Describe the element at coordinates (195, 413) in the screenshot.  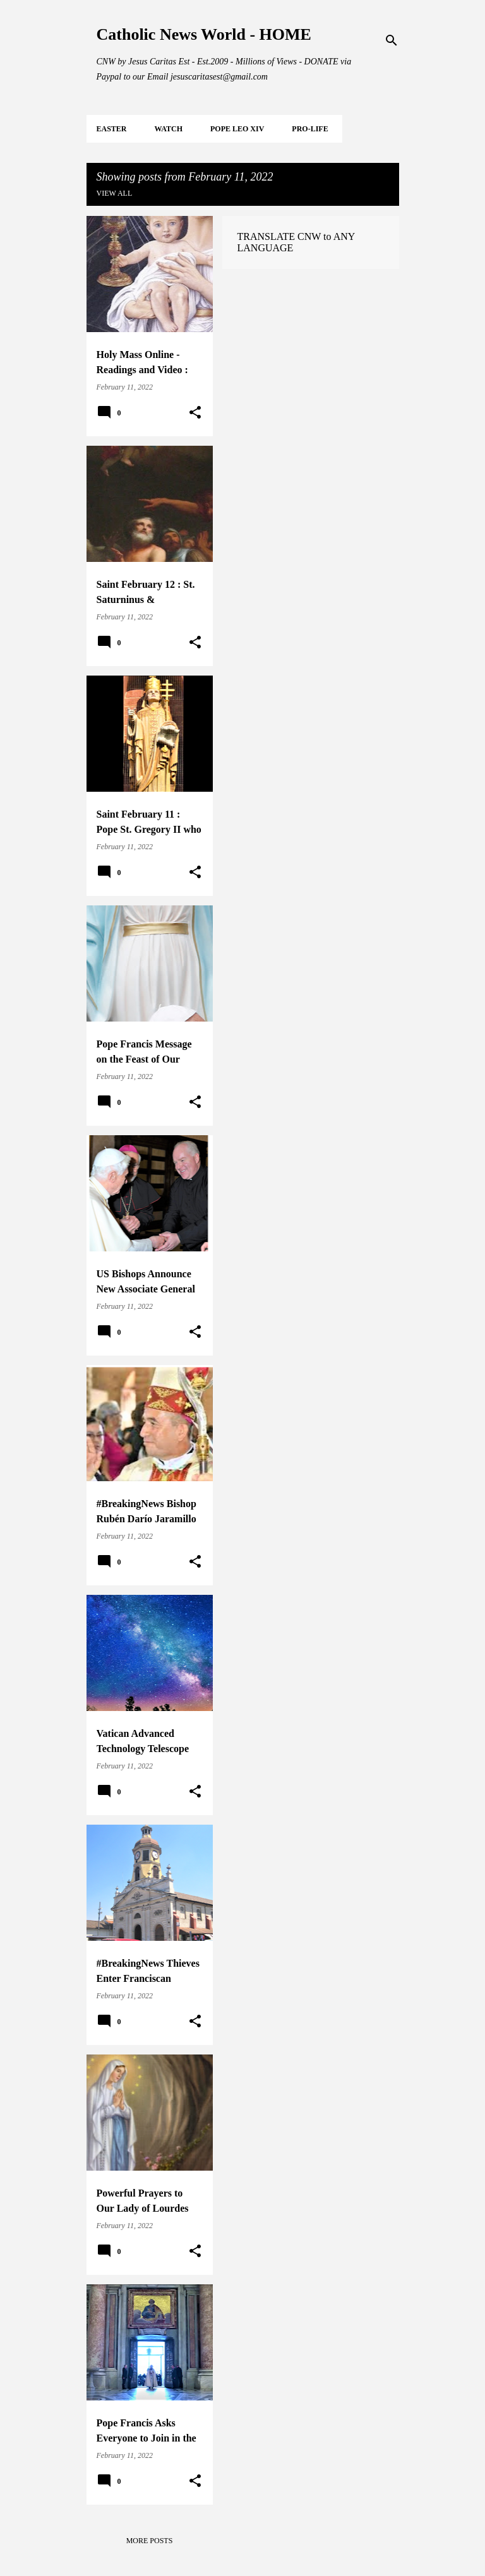
I see `[button]` at that location.